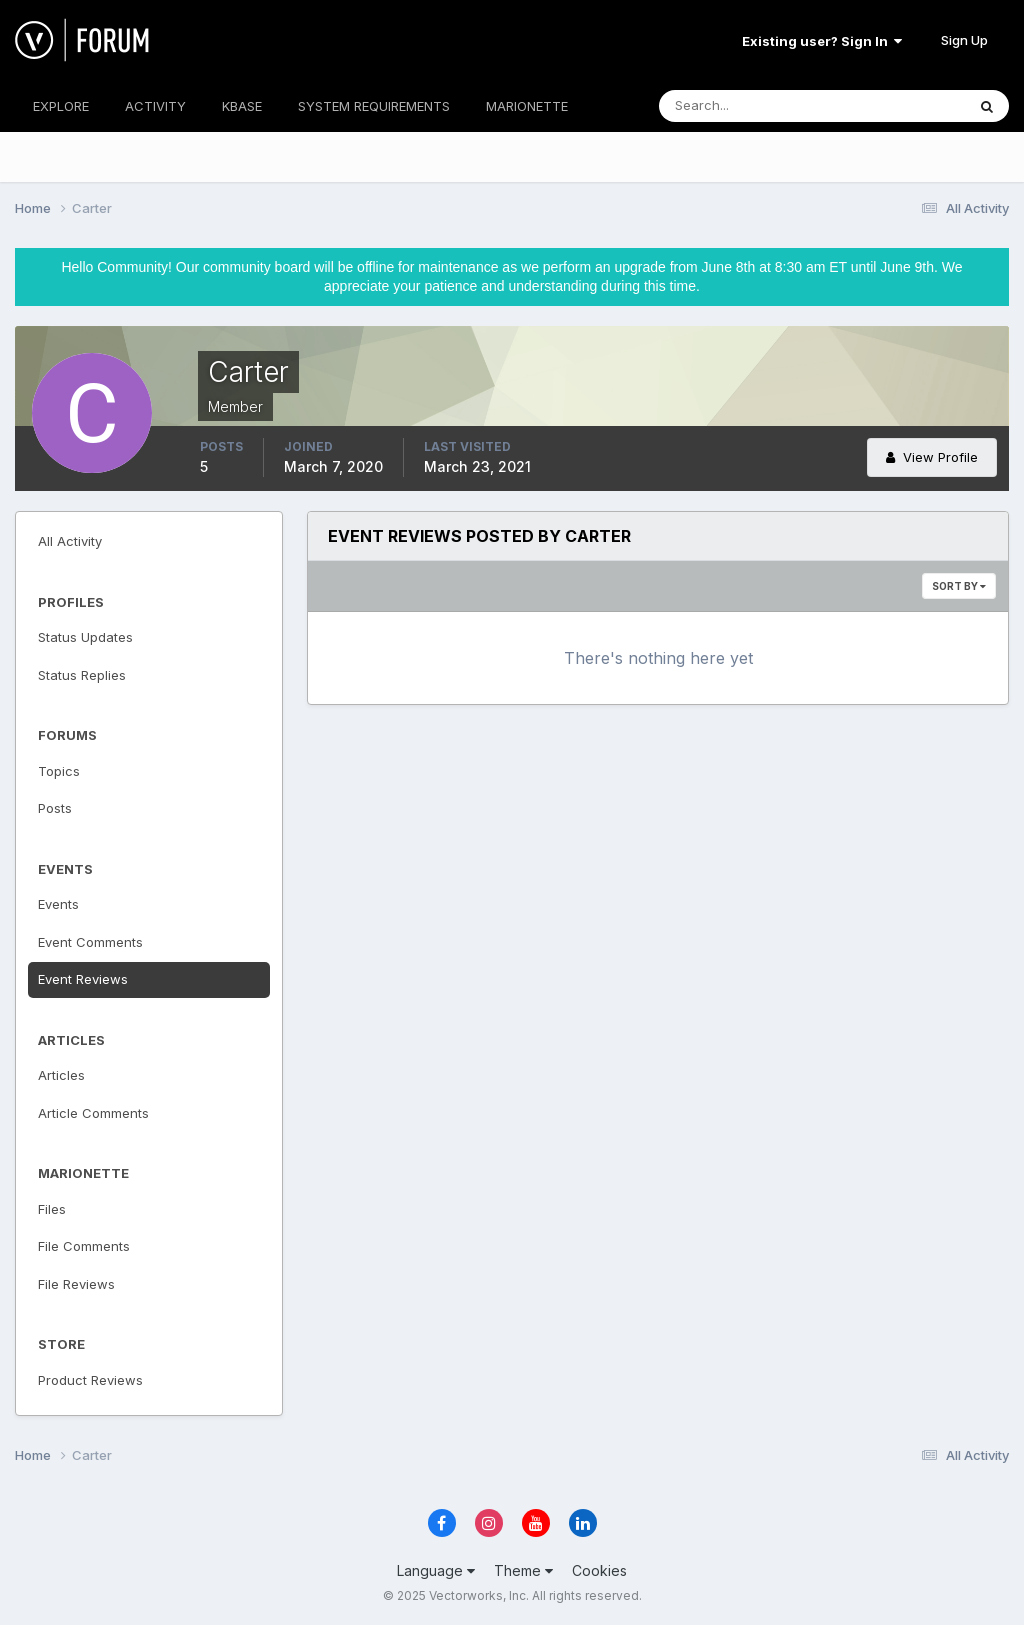 The width and height of the screenshot is (1024, 1625). What do you see at coordinates (83, 979) in the screenshot?
I see `Event Reviews` at bounding box center [83, 979].